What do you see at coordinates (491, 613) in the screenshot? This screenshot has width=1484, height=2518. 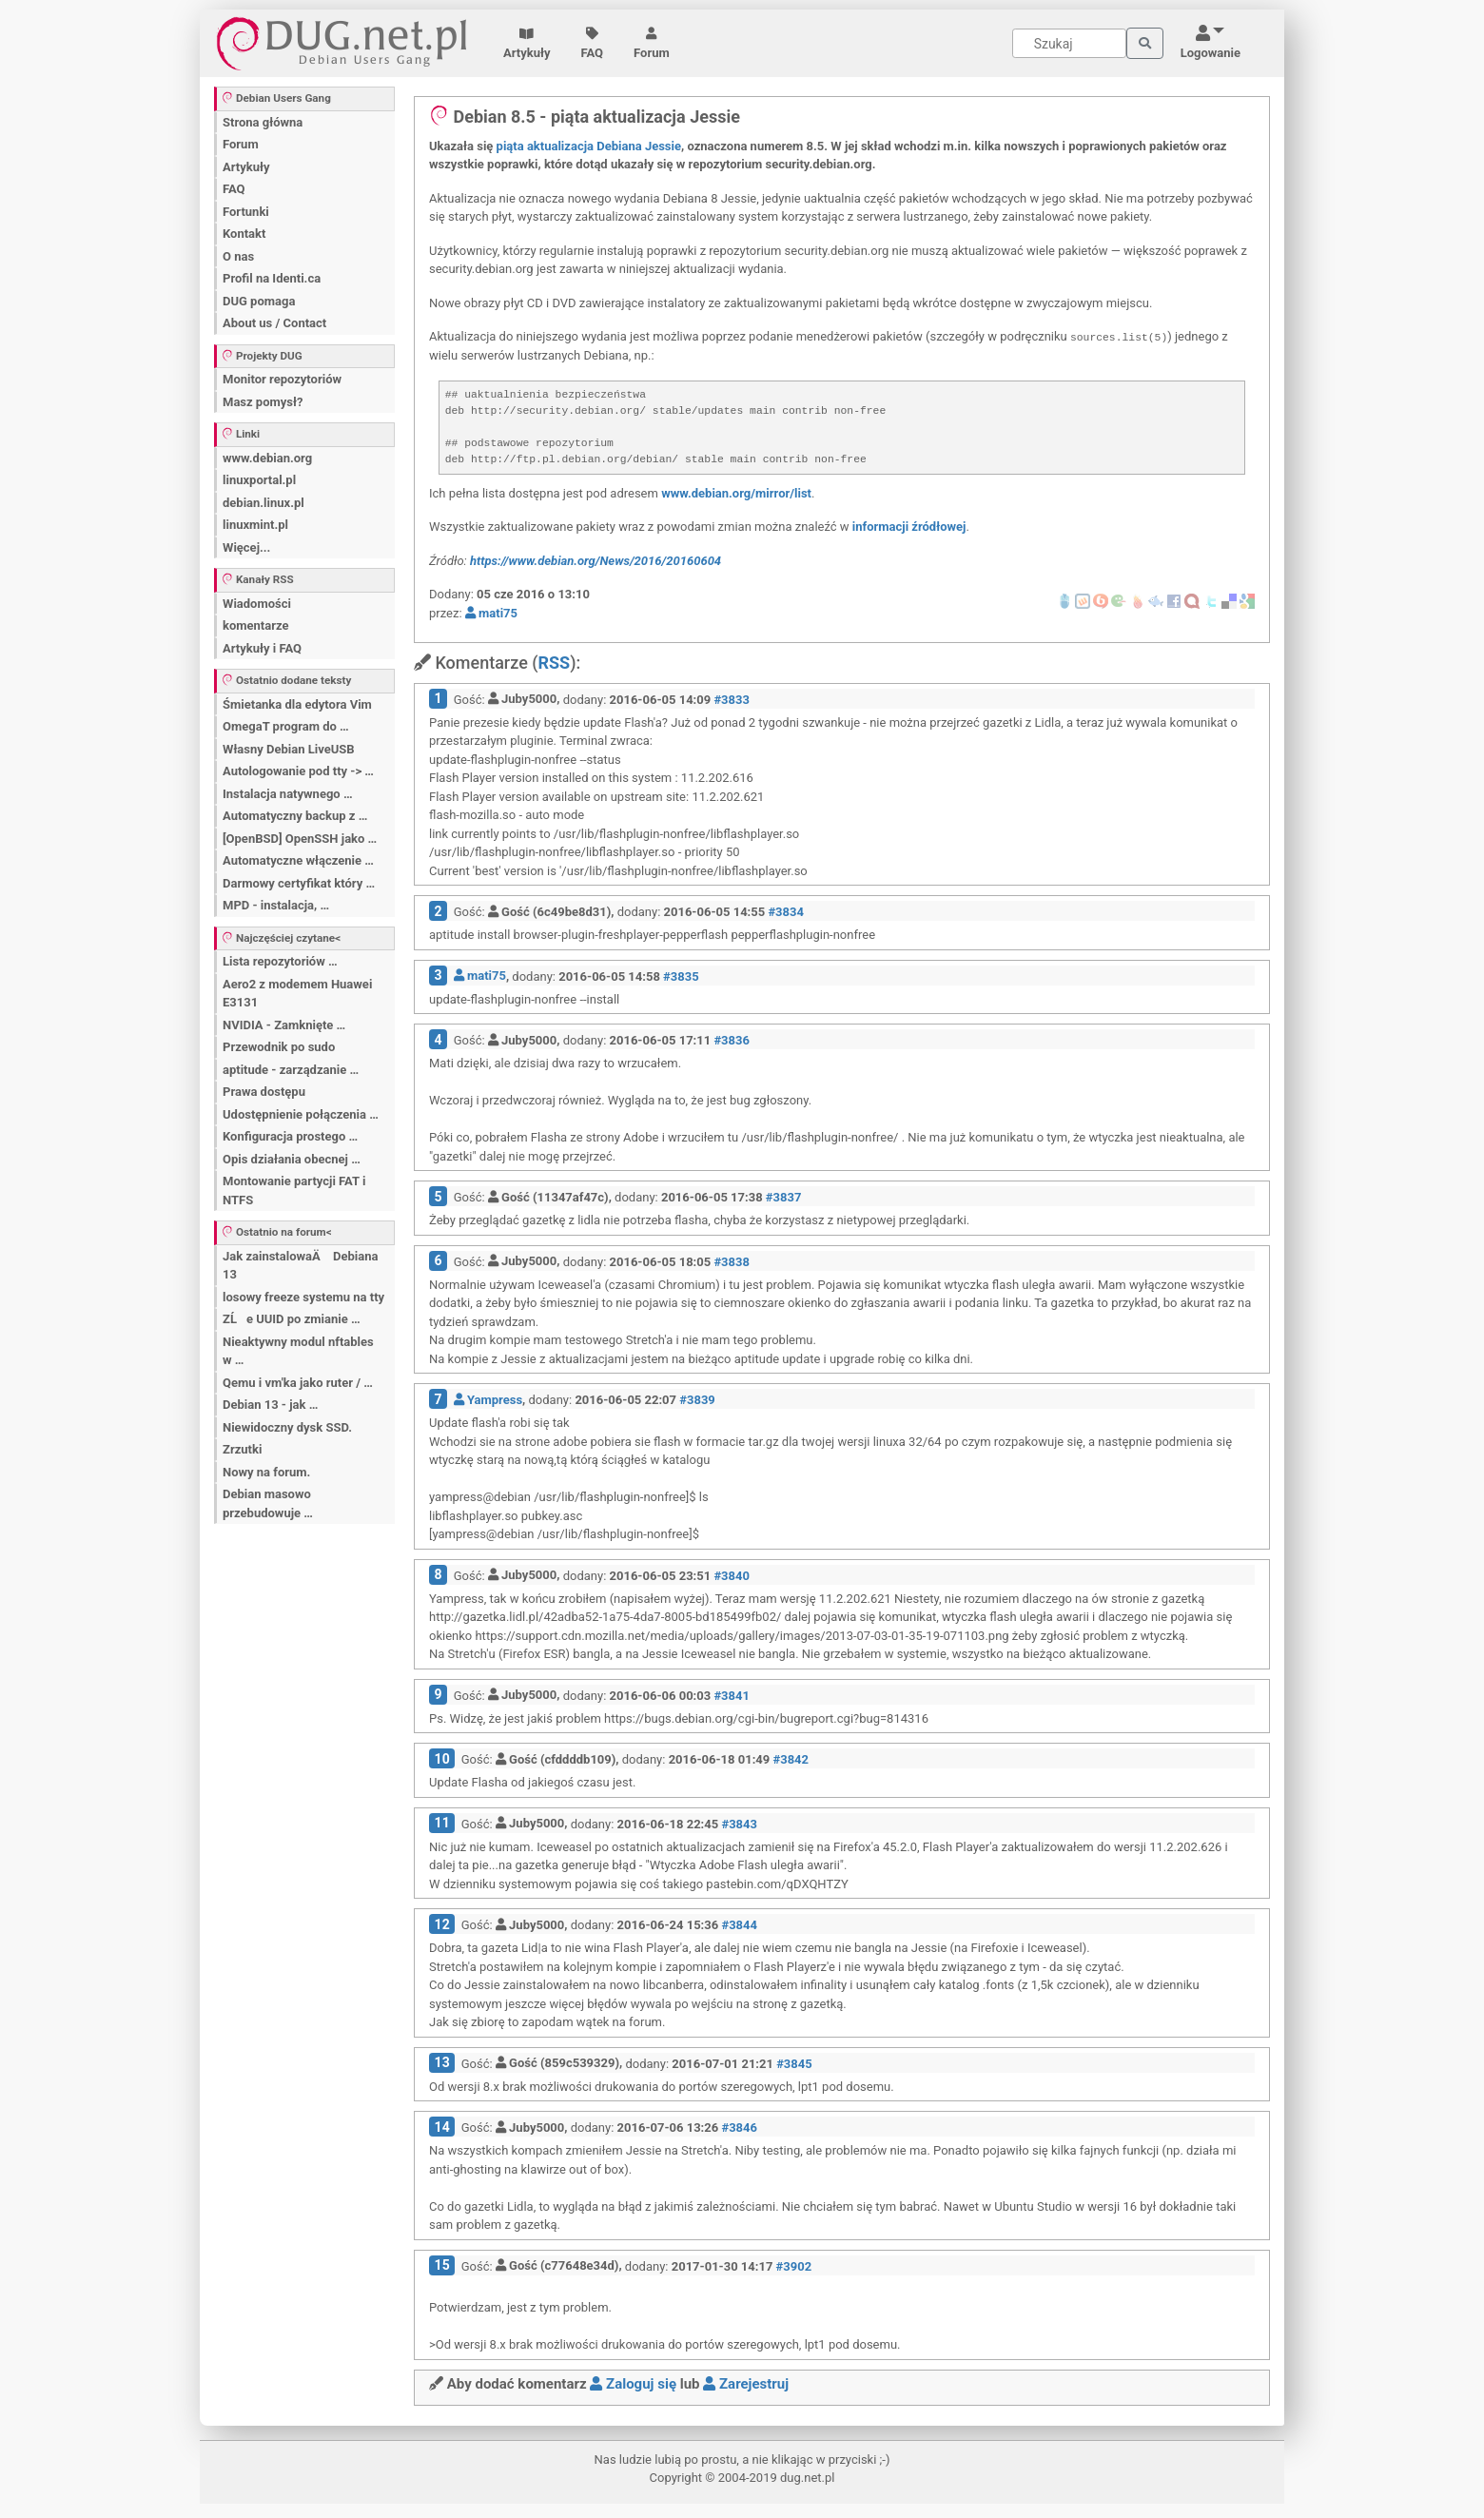 I see `mati75` at bounding box center [491, 613].